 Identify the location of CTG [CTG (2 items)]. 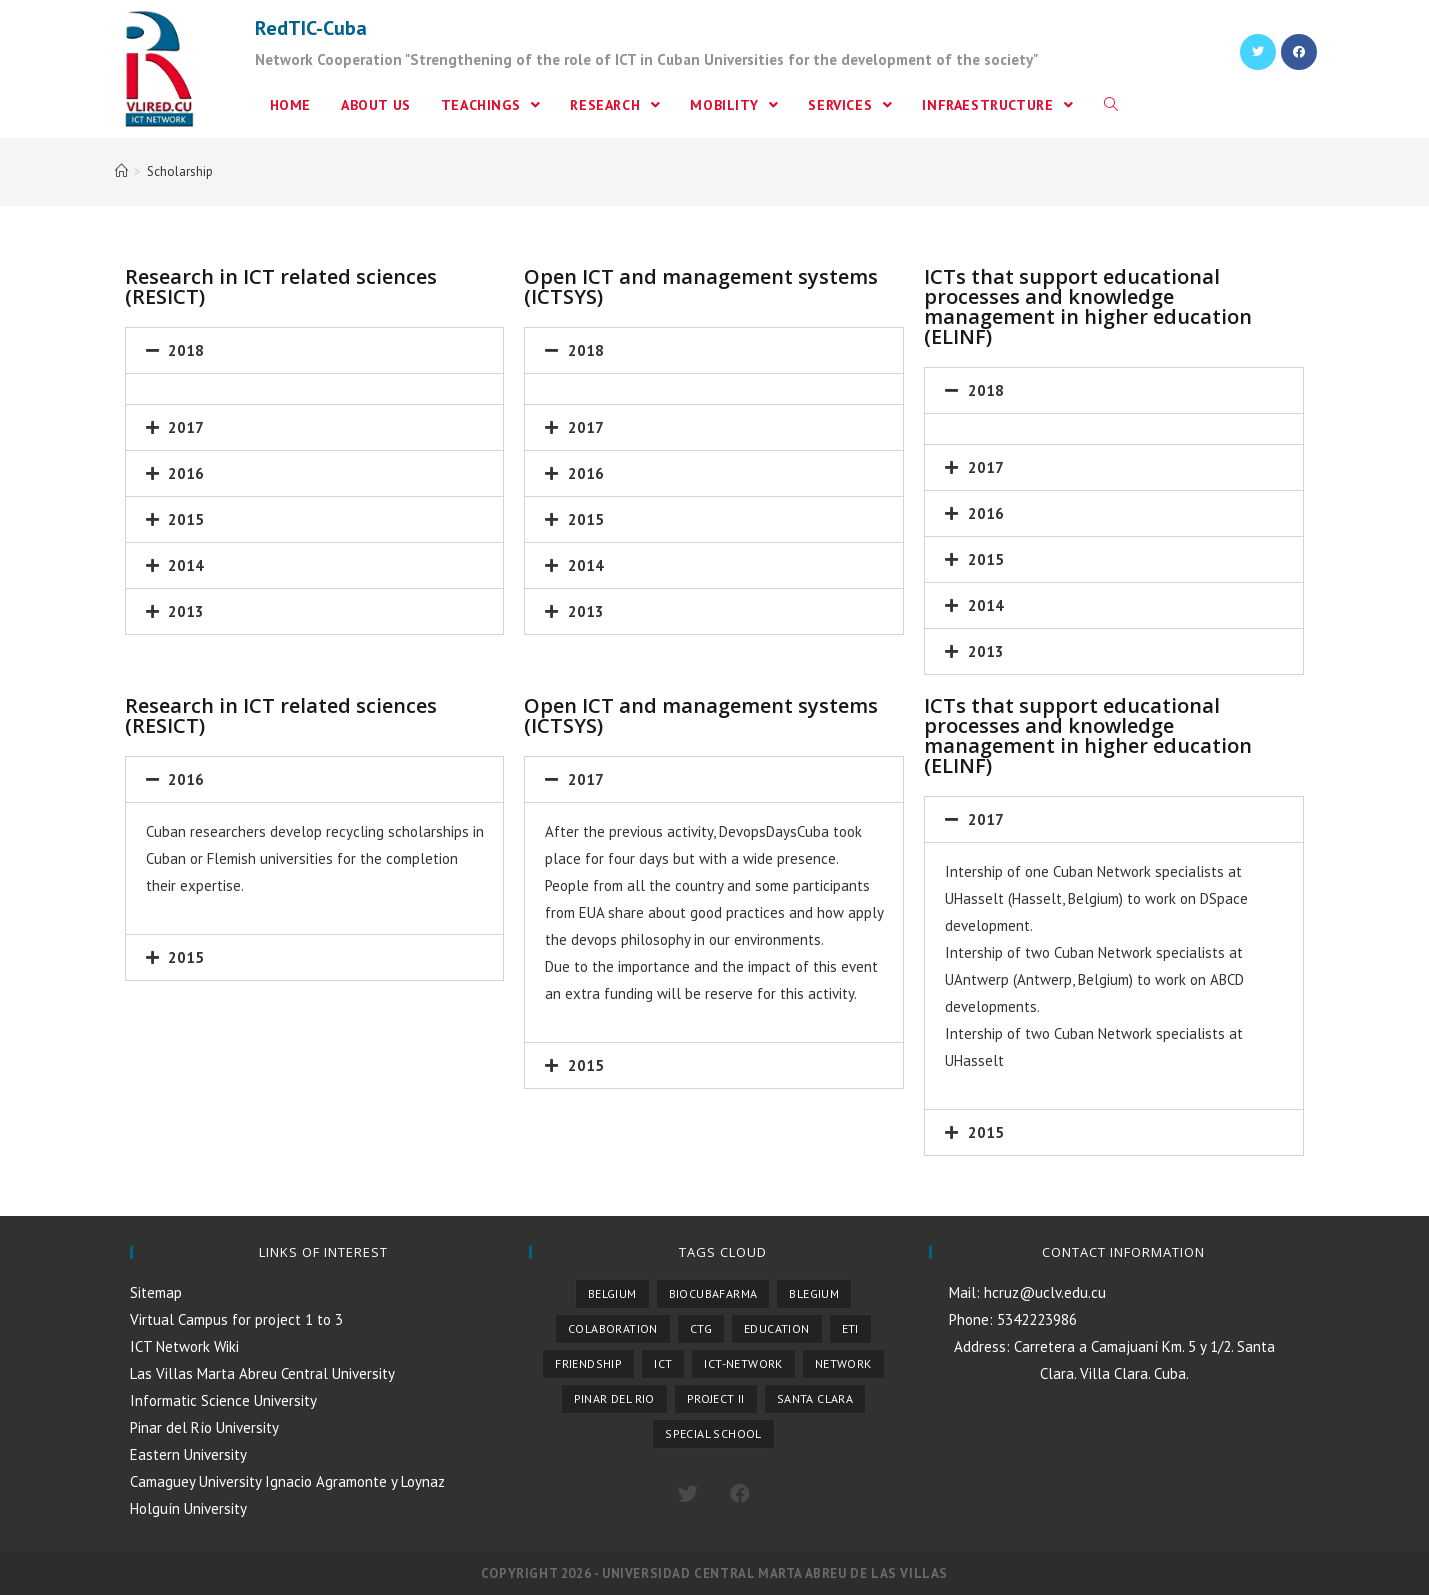
(701, 1328).